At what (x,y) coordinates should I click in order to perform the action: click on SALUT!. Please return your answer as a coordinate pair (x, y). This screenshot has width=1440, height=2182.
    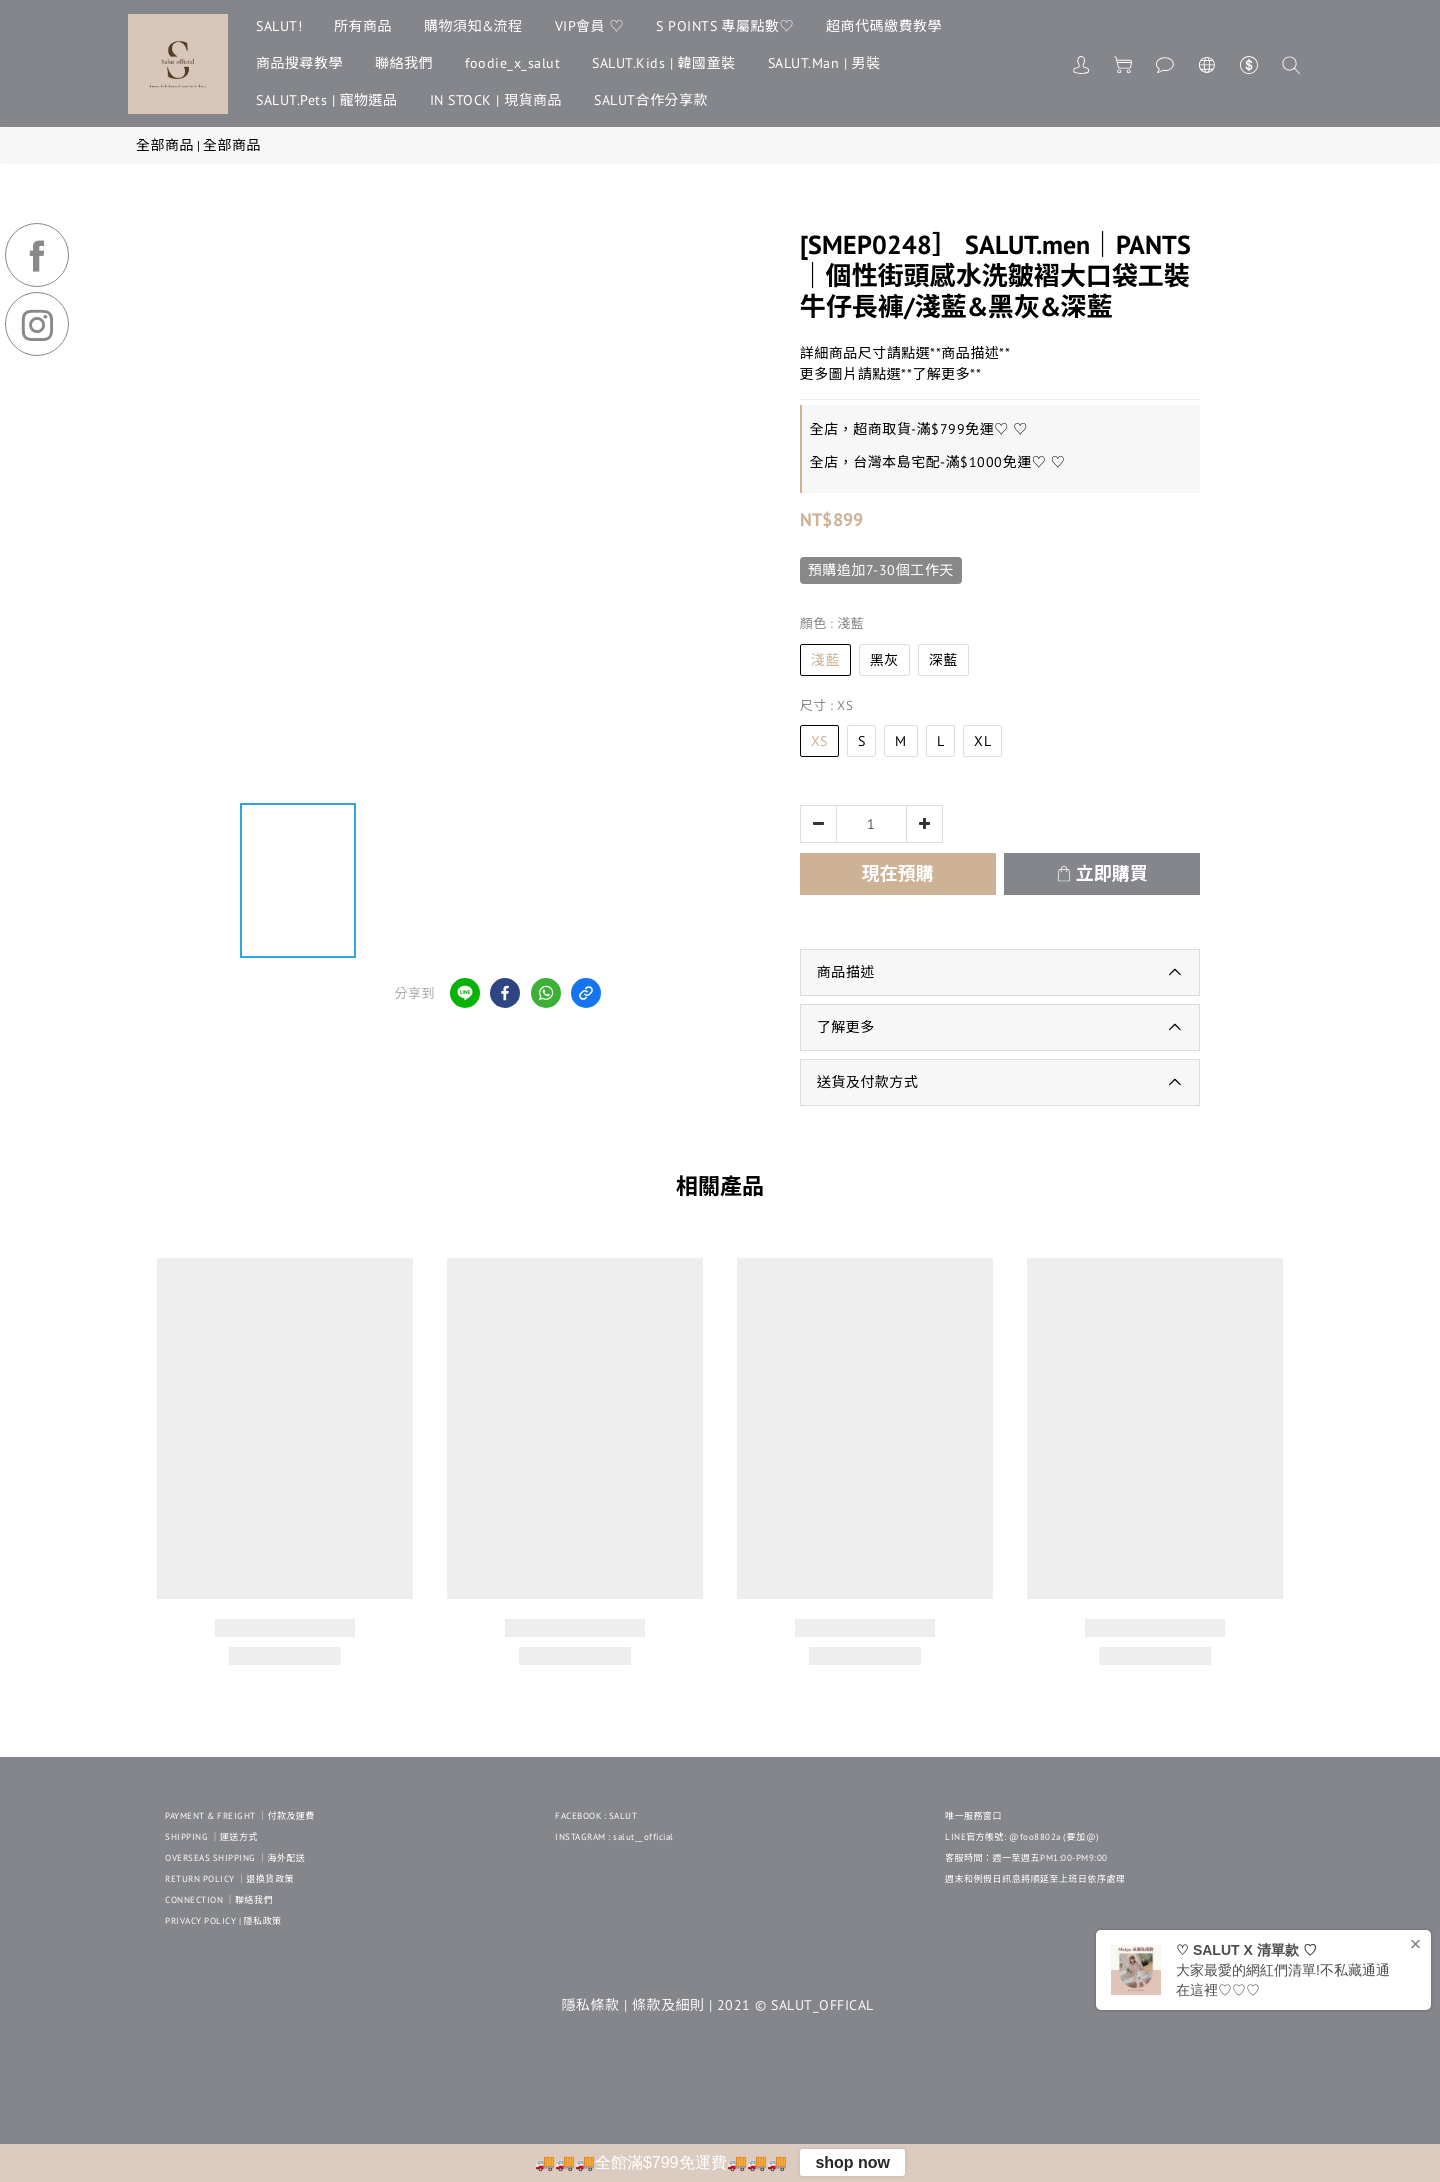
    Looking at the image, I should click on (279, 26).